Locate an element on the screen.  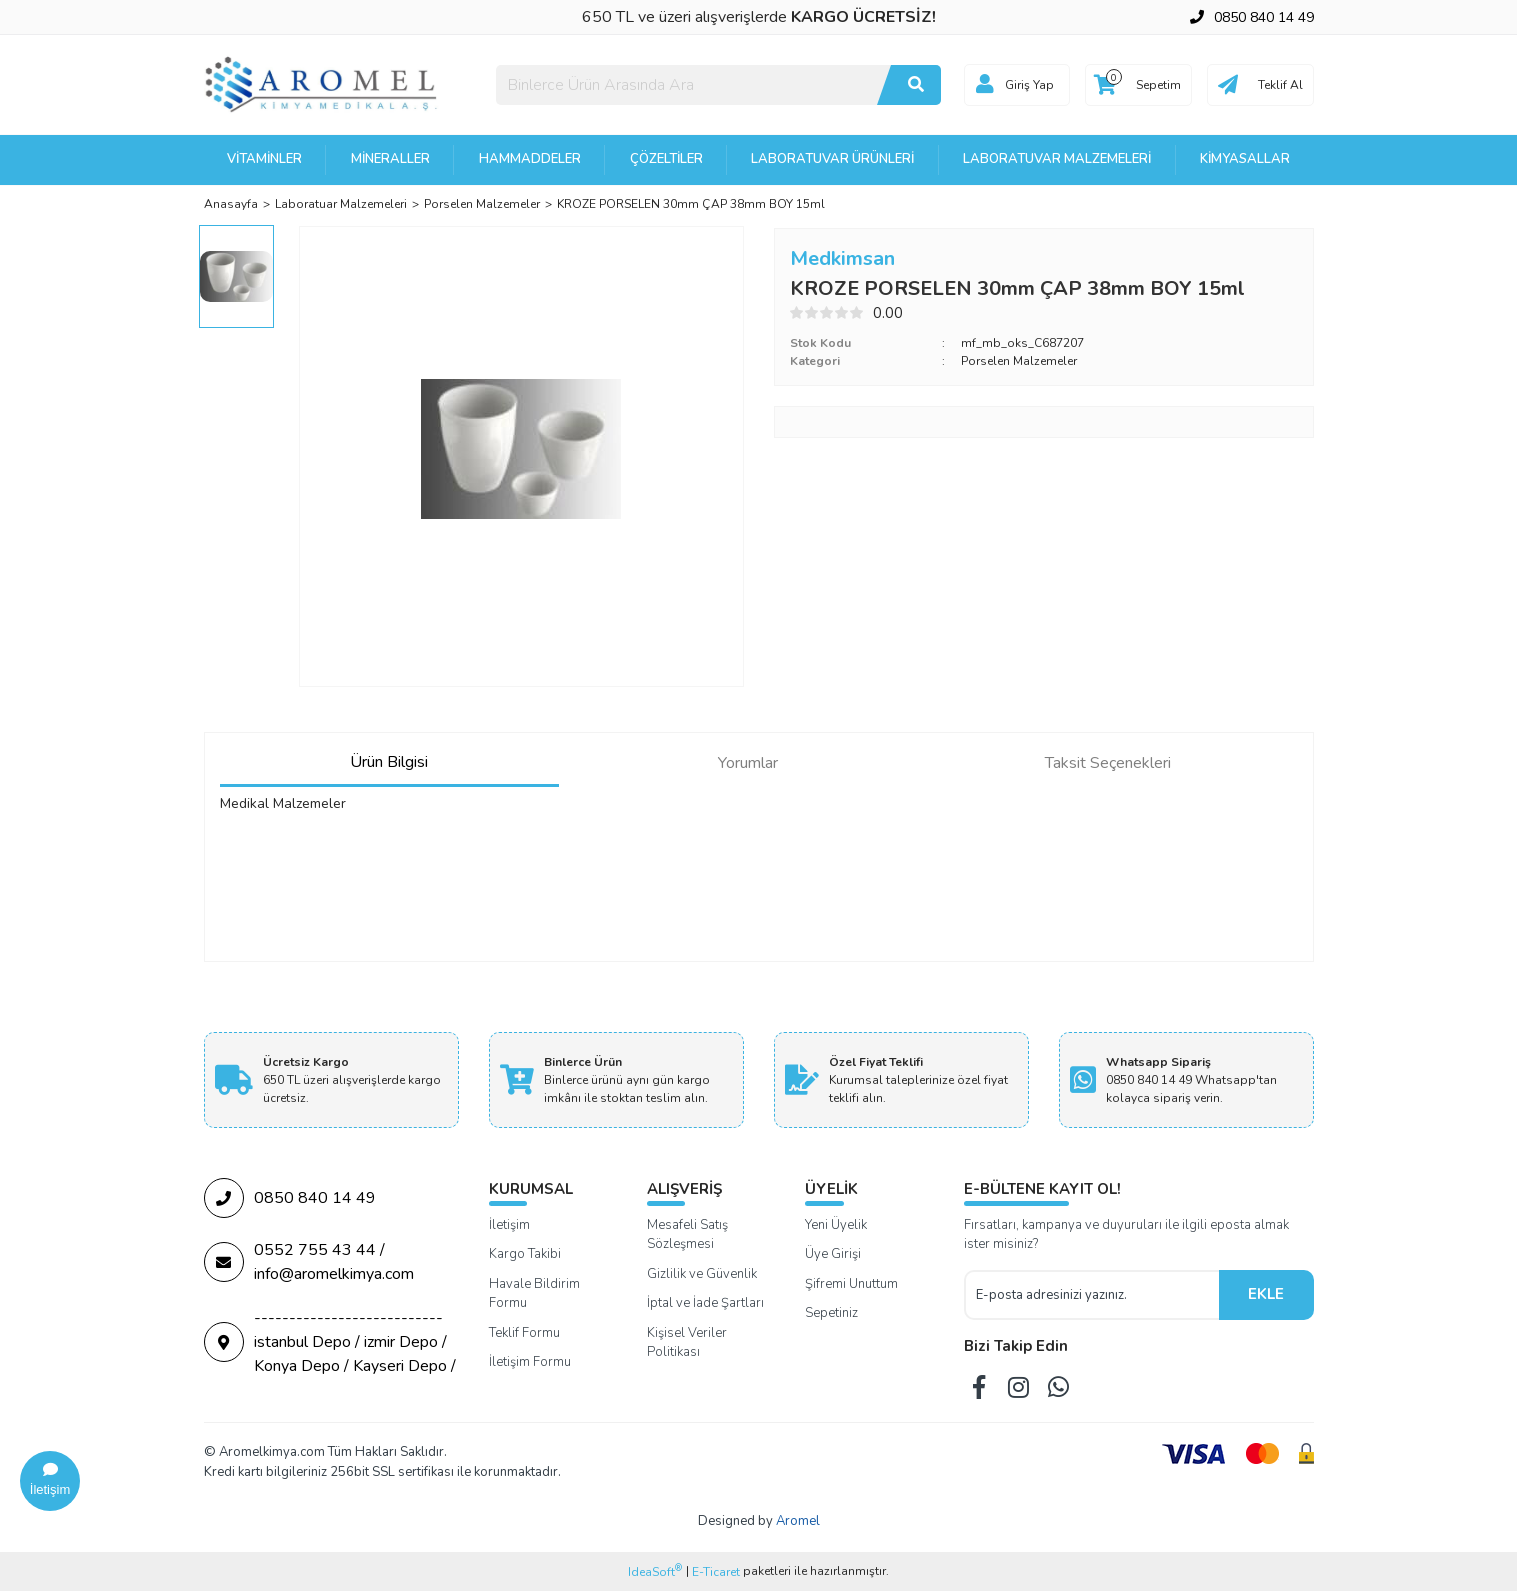
IdeaSoft is located at coordinates (655, 1571).